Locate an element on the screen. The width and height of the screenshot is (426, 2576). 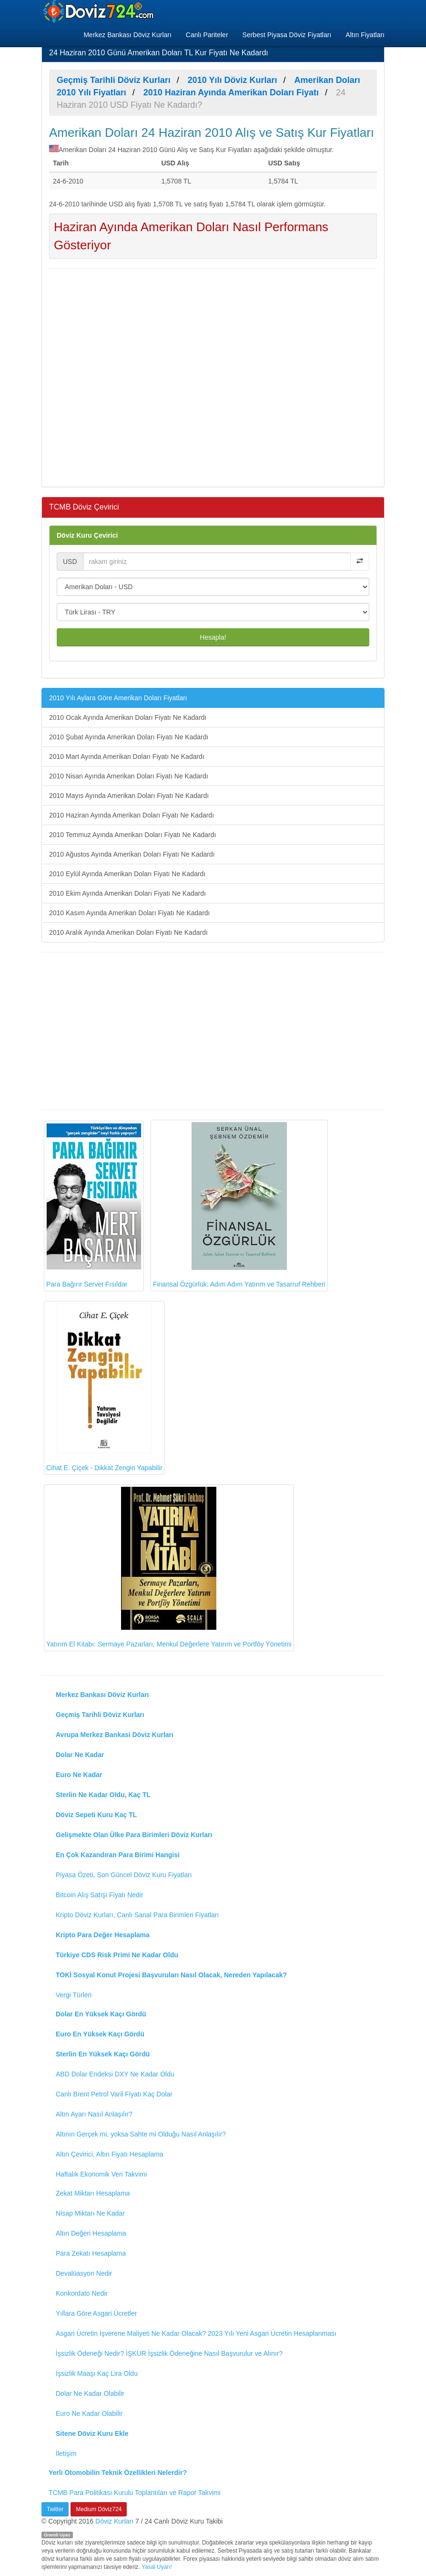
2010 Şubat Ayında Amerikan Doları Fiyatı Ne Kadardı is located at coordinates (128, 737).